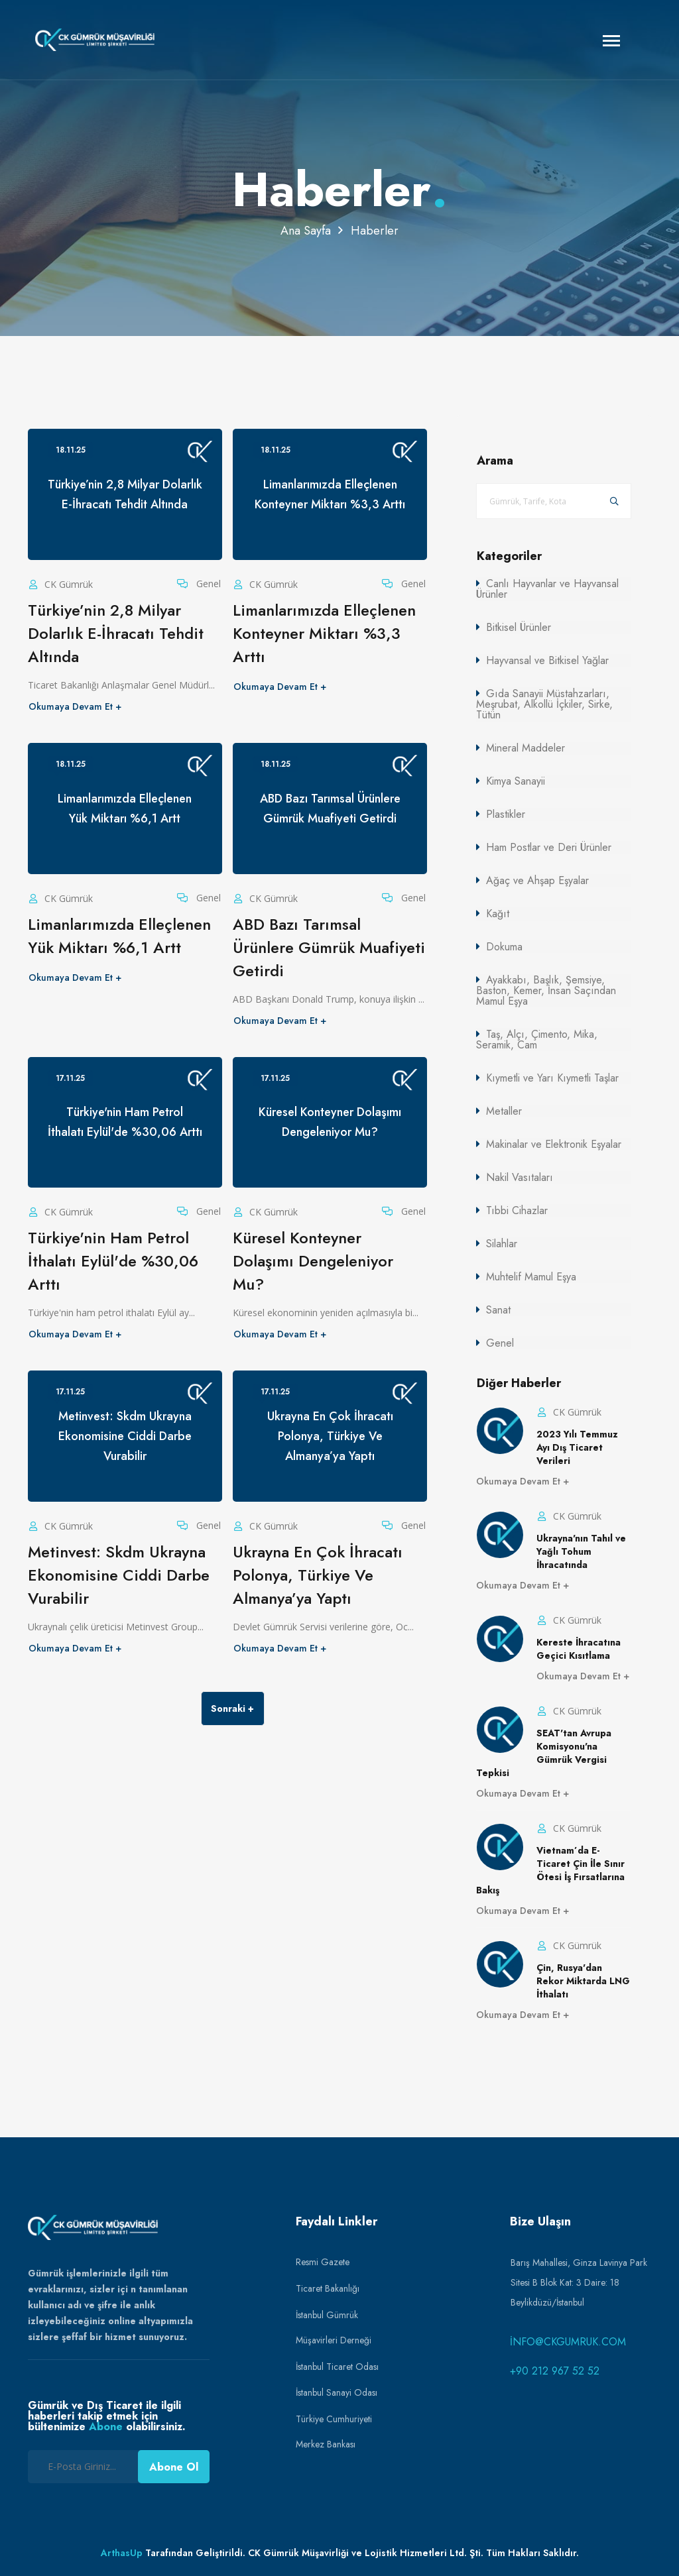  What do you see at coordinates (305, 231) in the screenshot?
I see `Ana Sayfa` at bounding box center [305, 231].